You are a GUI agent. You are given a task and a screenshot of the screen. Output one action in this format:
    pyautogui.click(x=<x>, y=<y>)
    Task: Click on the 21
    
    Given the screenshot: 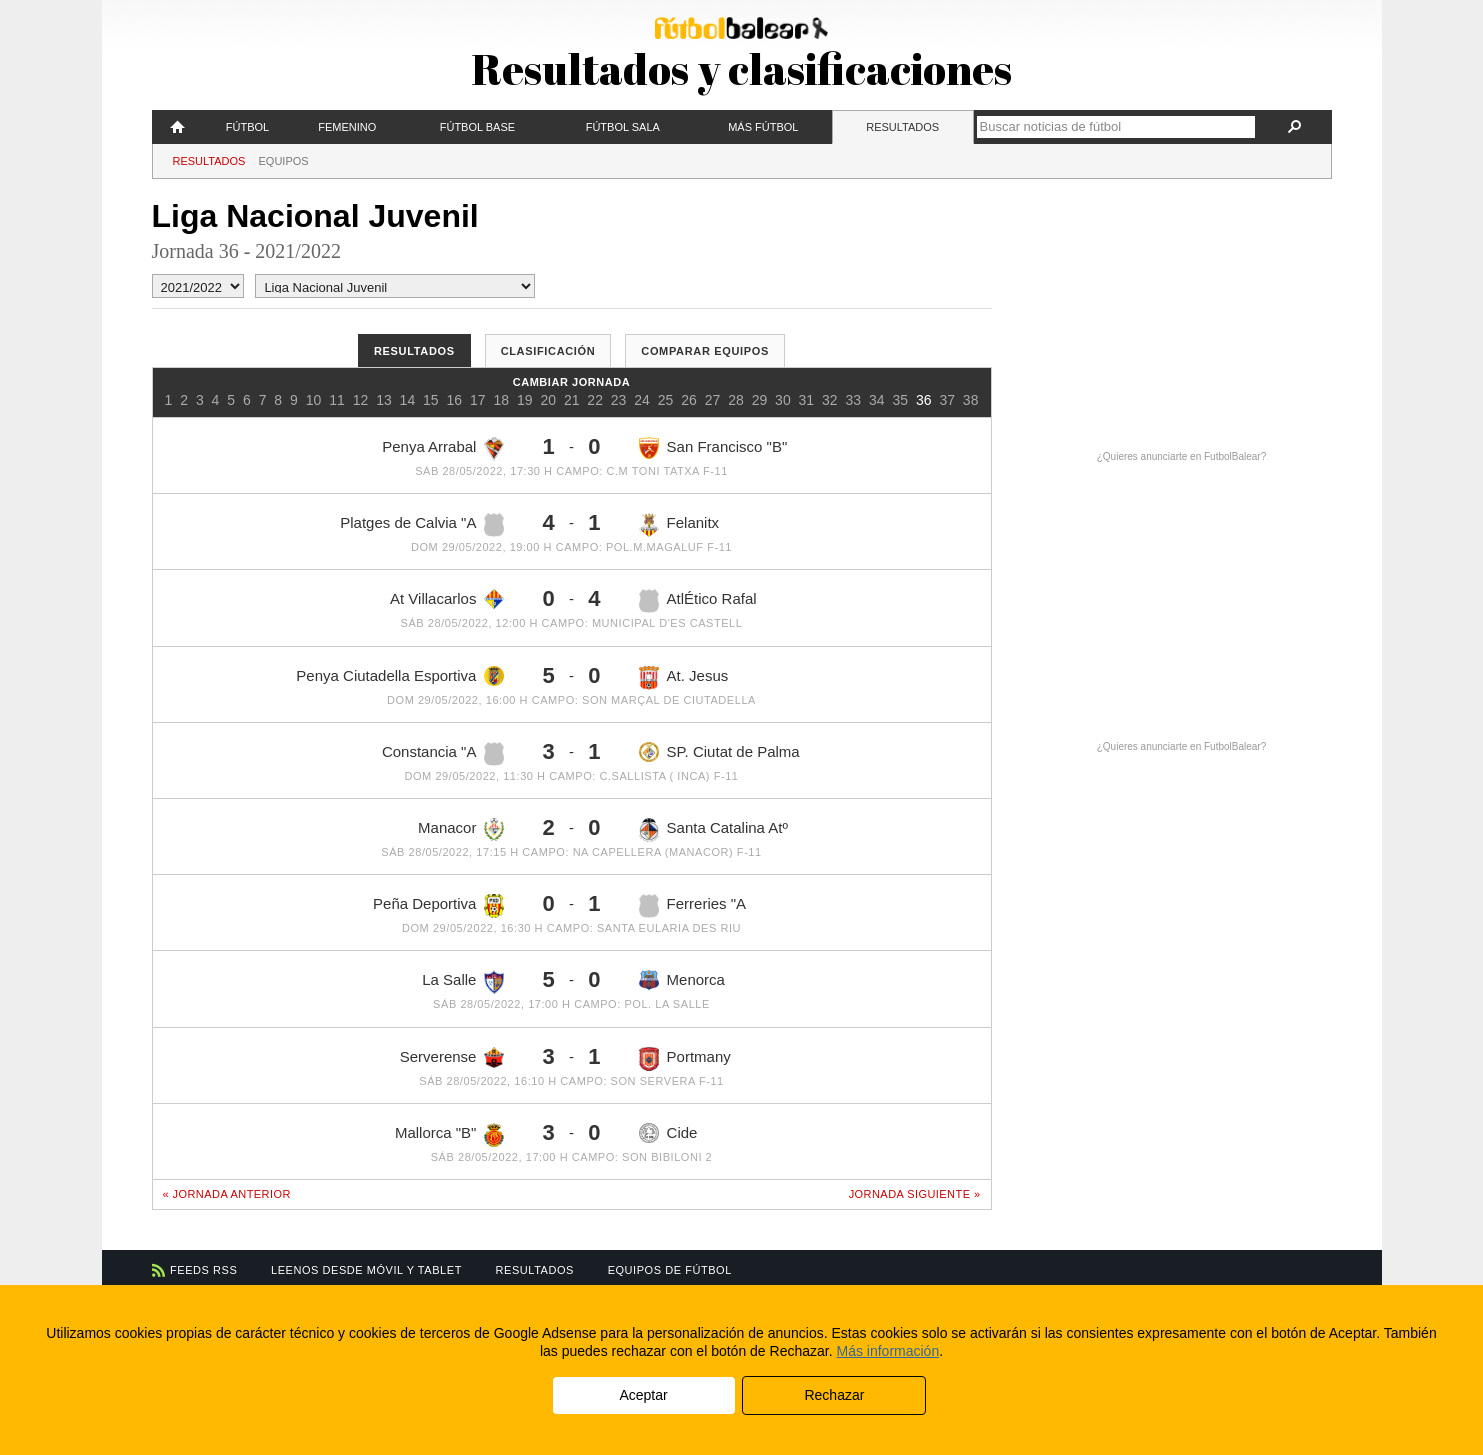 What is the action you would take?
    pyautogui.click(x=572, y=400)
    